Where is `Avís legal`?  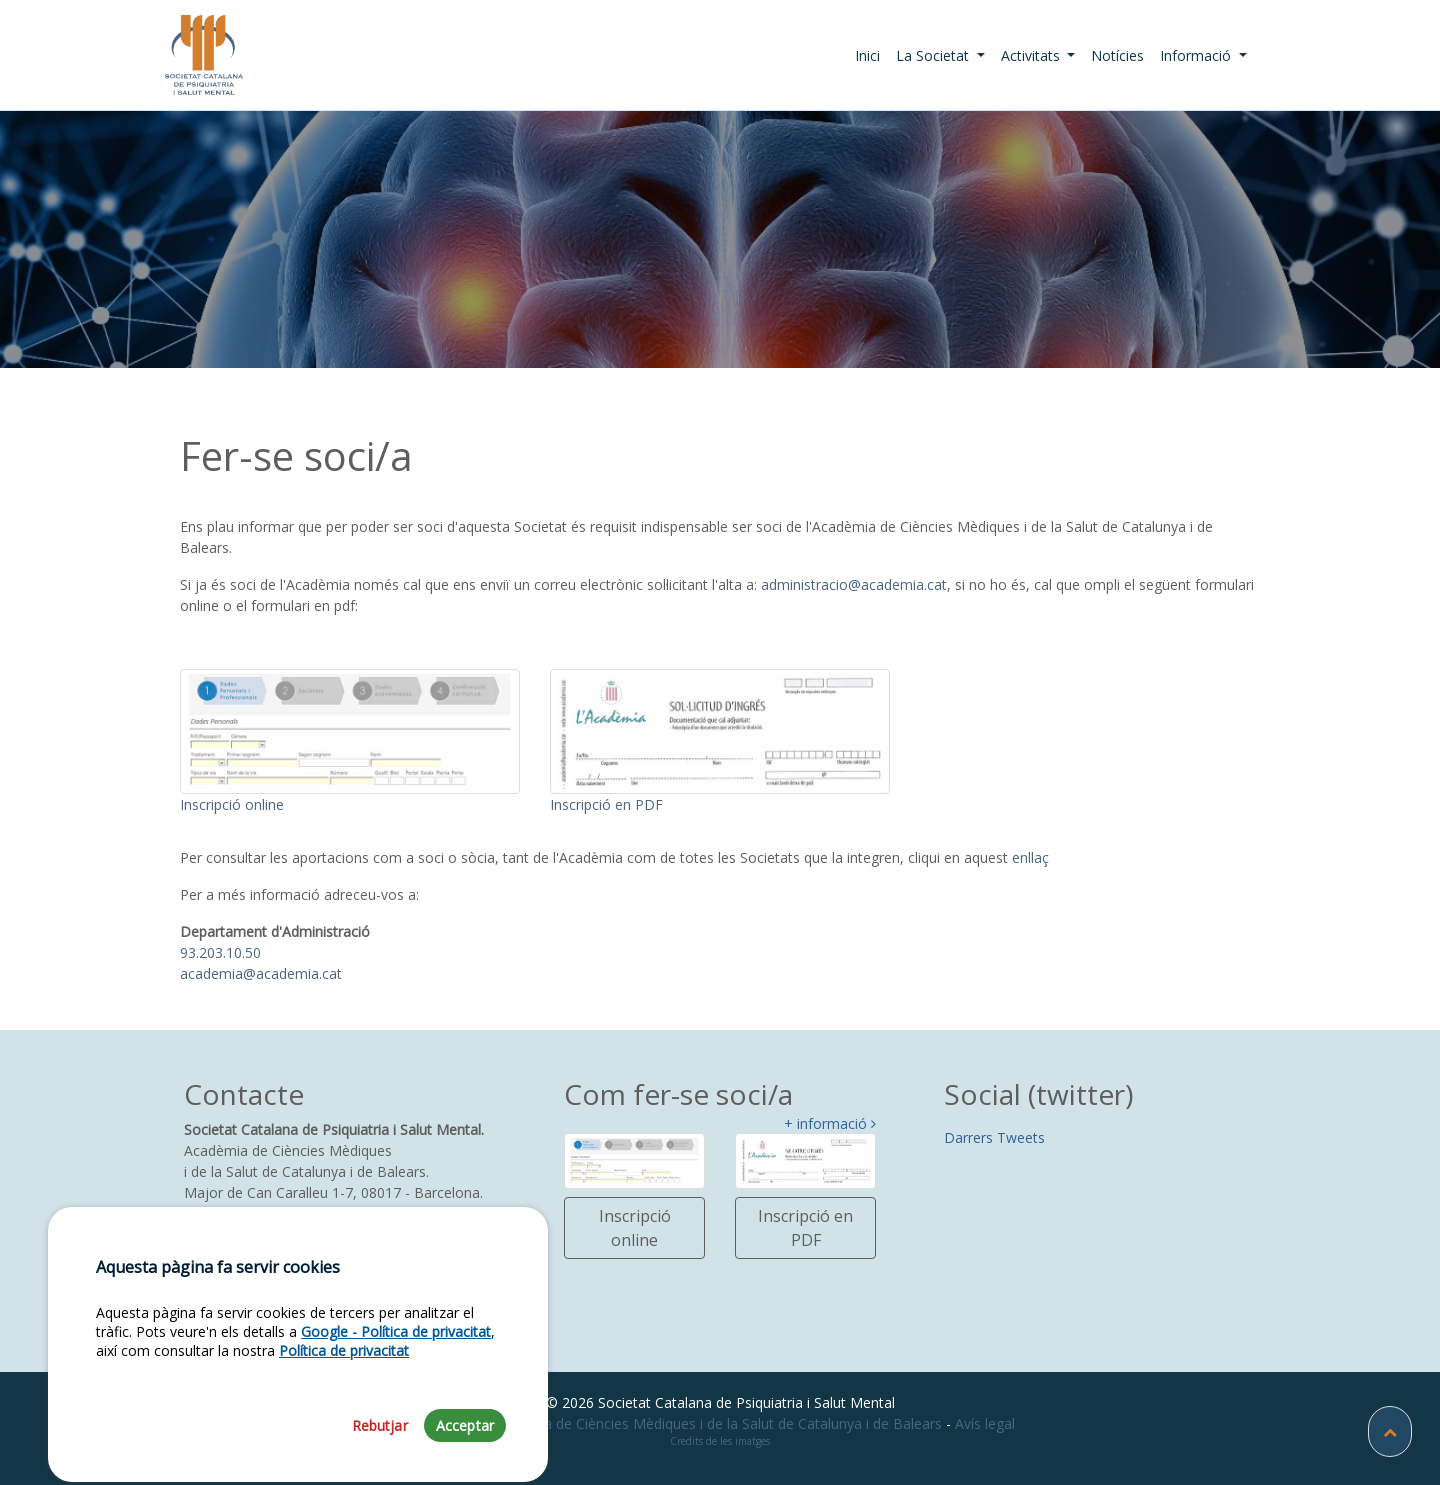
Avís legal is located at coordinates (985, 1423).